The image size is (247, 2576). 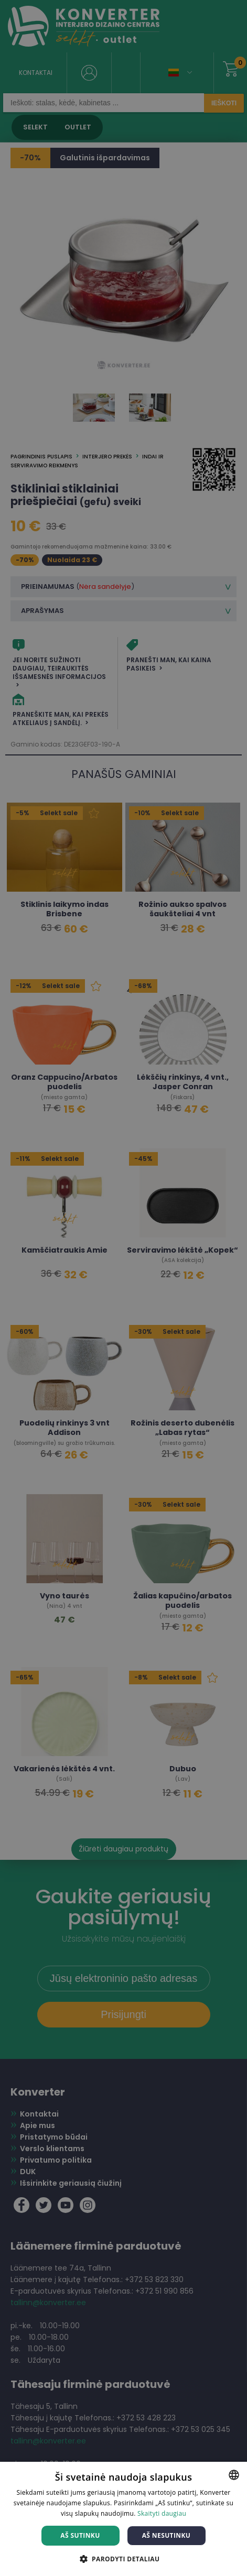 What do you see at coordinates (166, 2535) in the screenshot?
I see `Aš nesutinku [button]` at bounding box center [166, 2535].